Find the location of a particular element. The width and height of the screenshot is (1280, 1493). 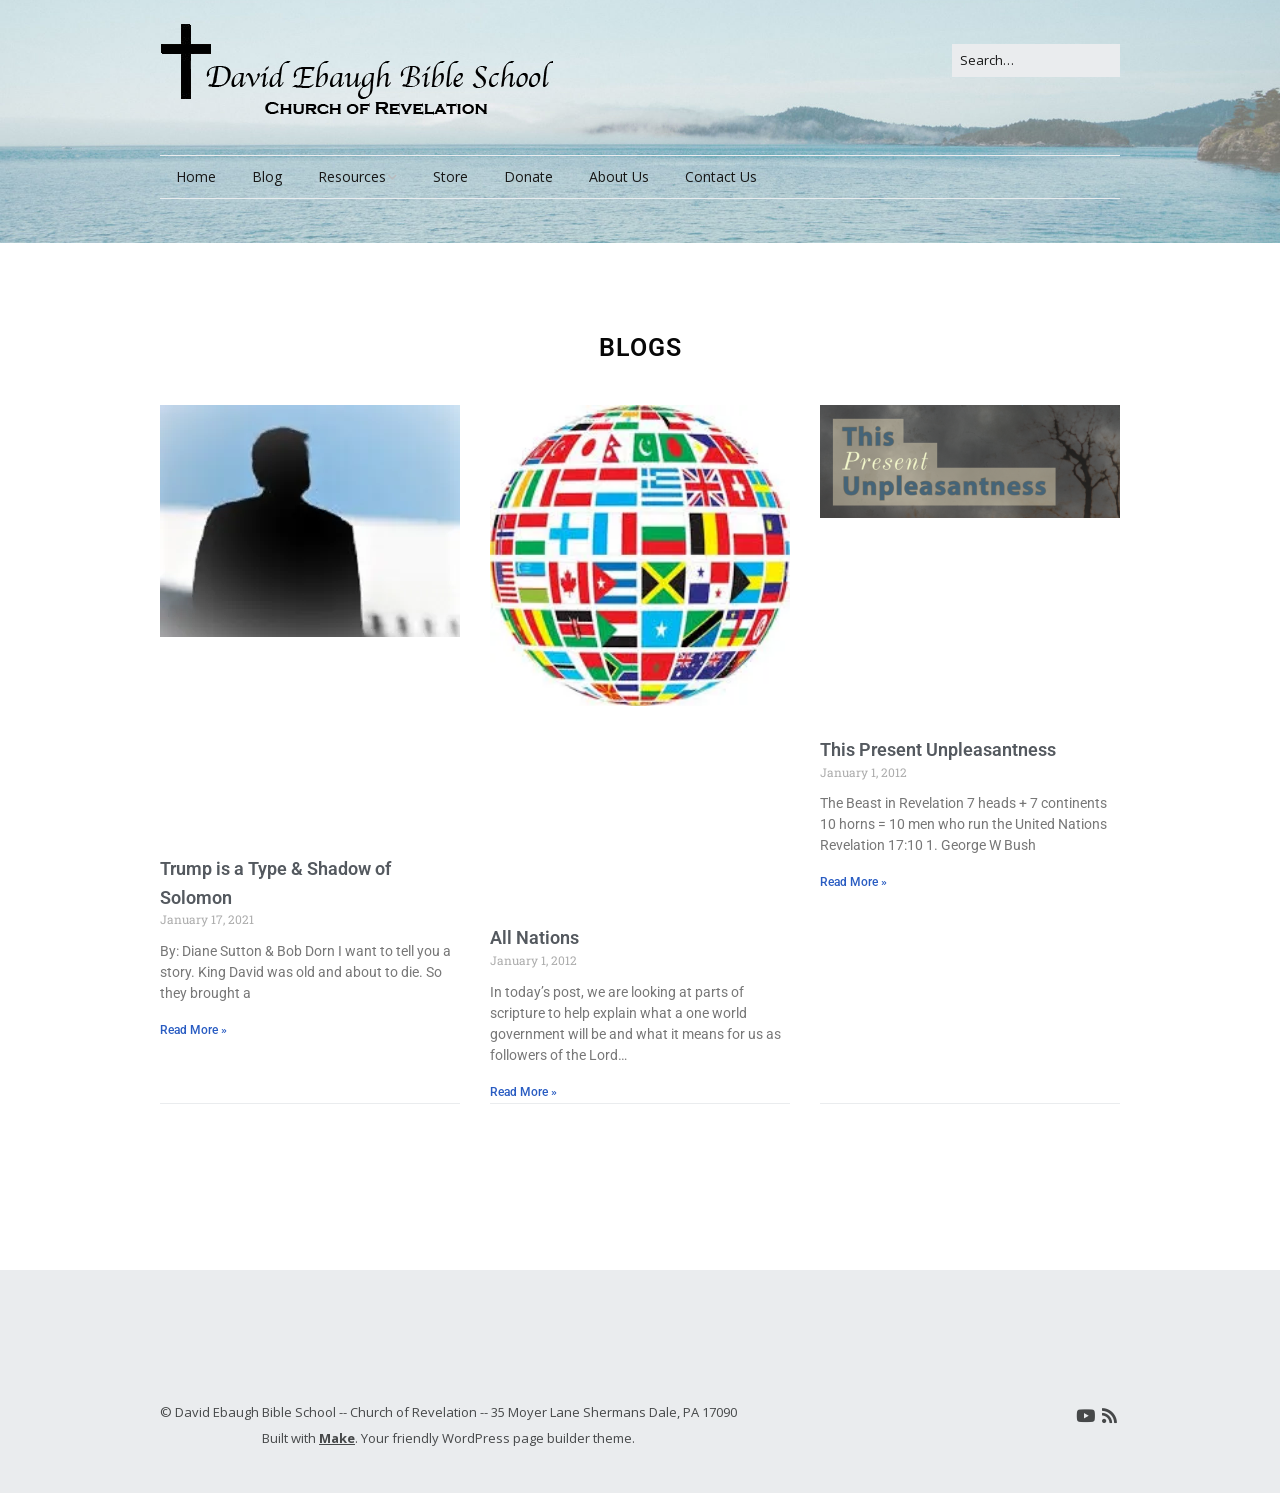

Read More » [Read more about Trump is a Type & Shadow of Solomon] is located at coordinates (193, 1030).